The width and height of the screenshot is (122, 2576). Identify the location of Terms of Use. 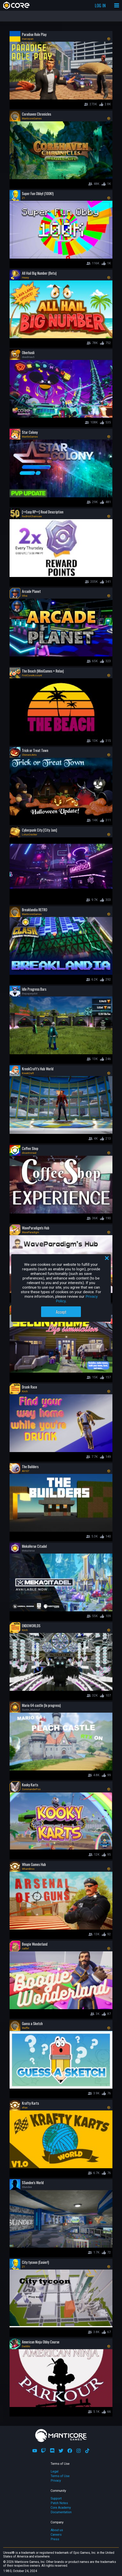
(60, 2476).